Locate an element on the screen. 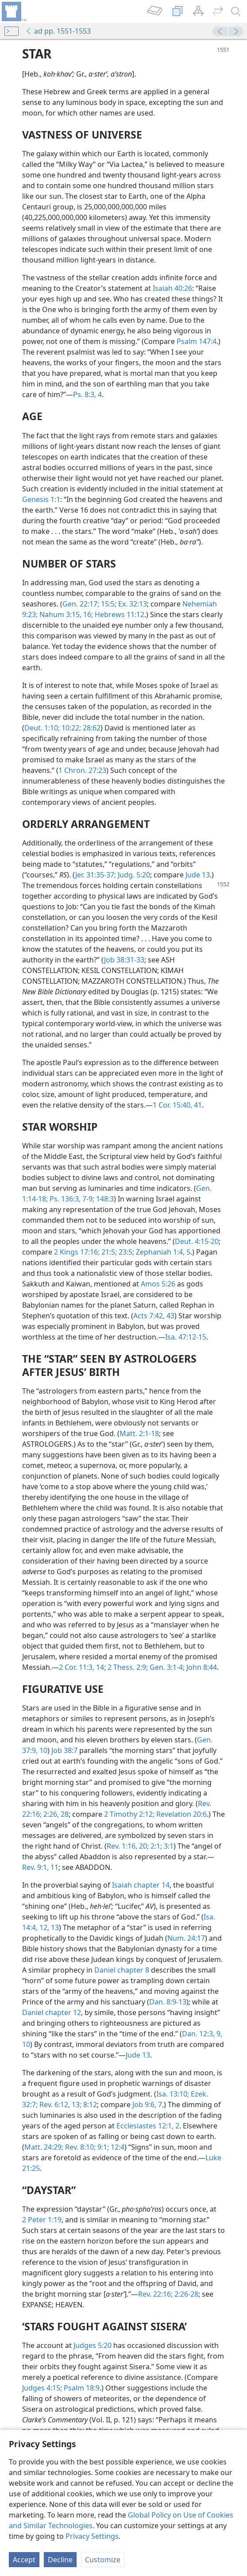 The width and height of the screenshot is (247, 2576). Daniel chapter 8 is located at coordinates (121, 1970).